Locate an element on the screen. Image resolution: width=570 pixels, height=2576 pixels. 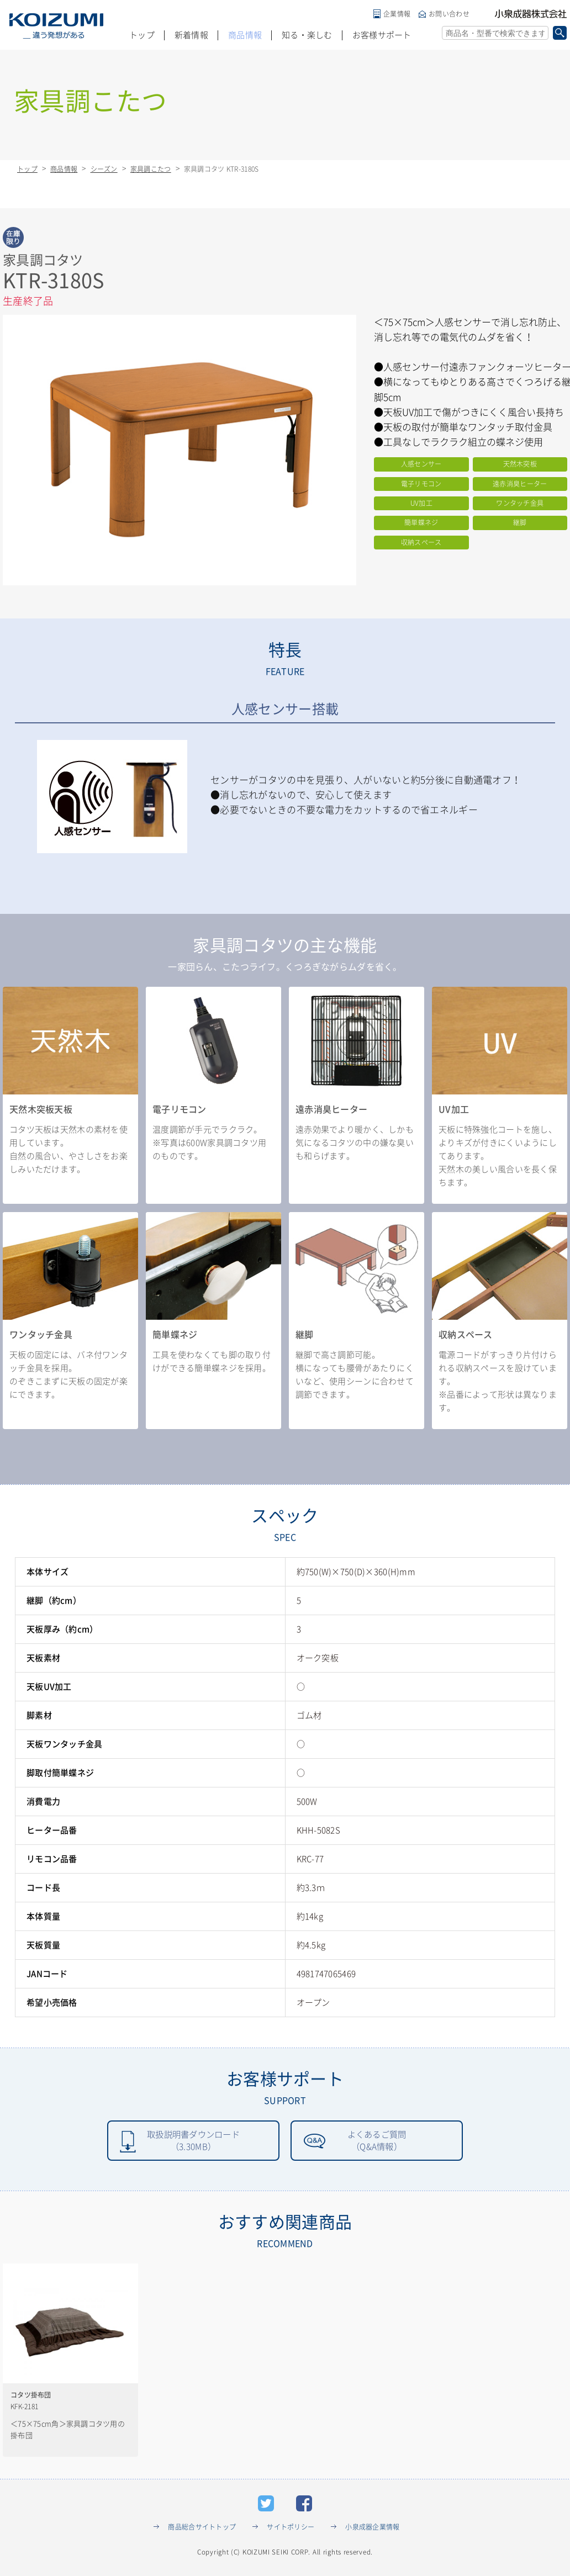
よくあるご質問（Q&A情報） is located at coordinates (376, 2140).